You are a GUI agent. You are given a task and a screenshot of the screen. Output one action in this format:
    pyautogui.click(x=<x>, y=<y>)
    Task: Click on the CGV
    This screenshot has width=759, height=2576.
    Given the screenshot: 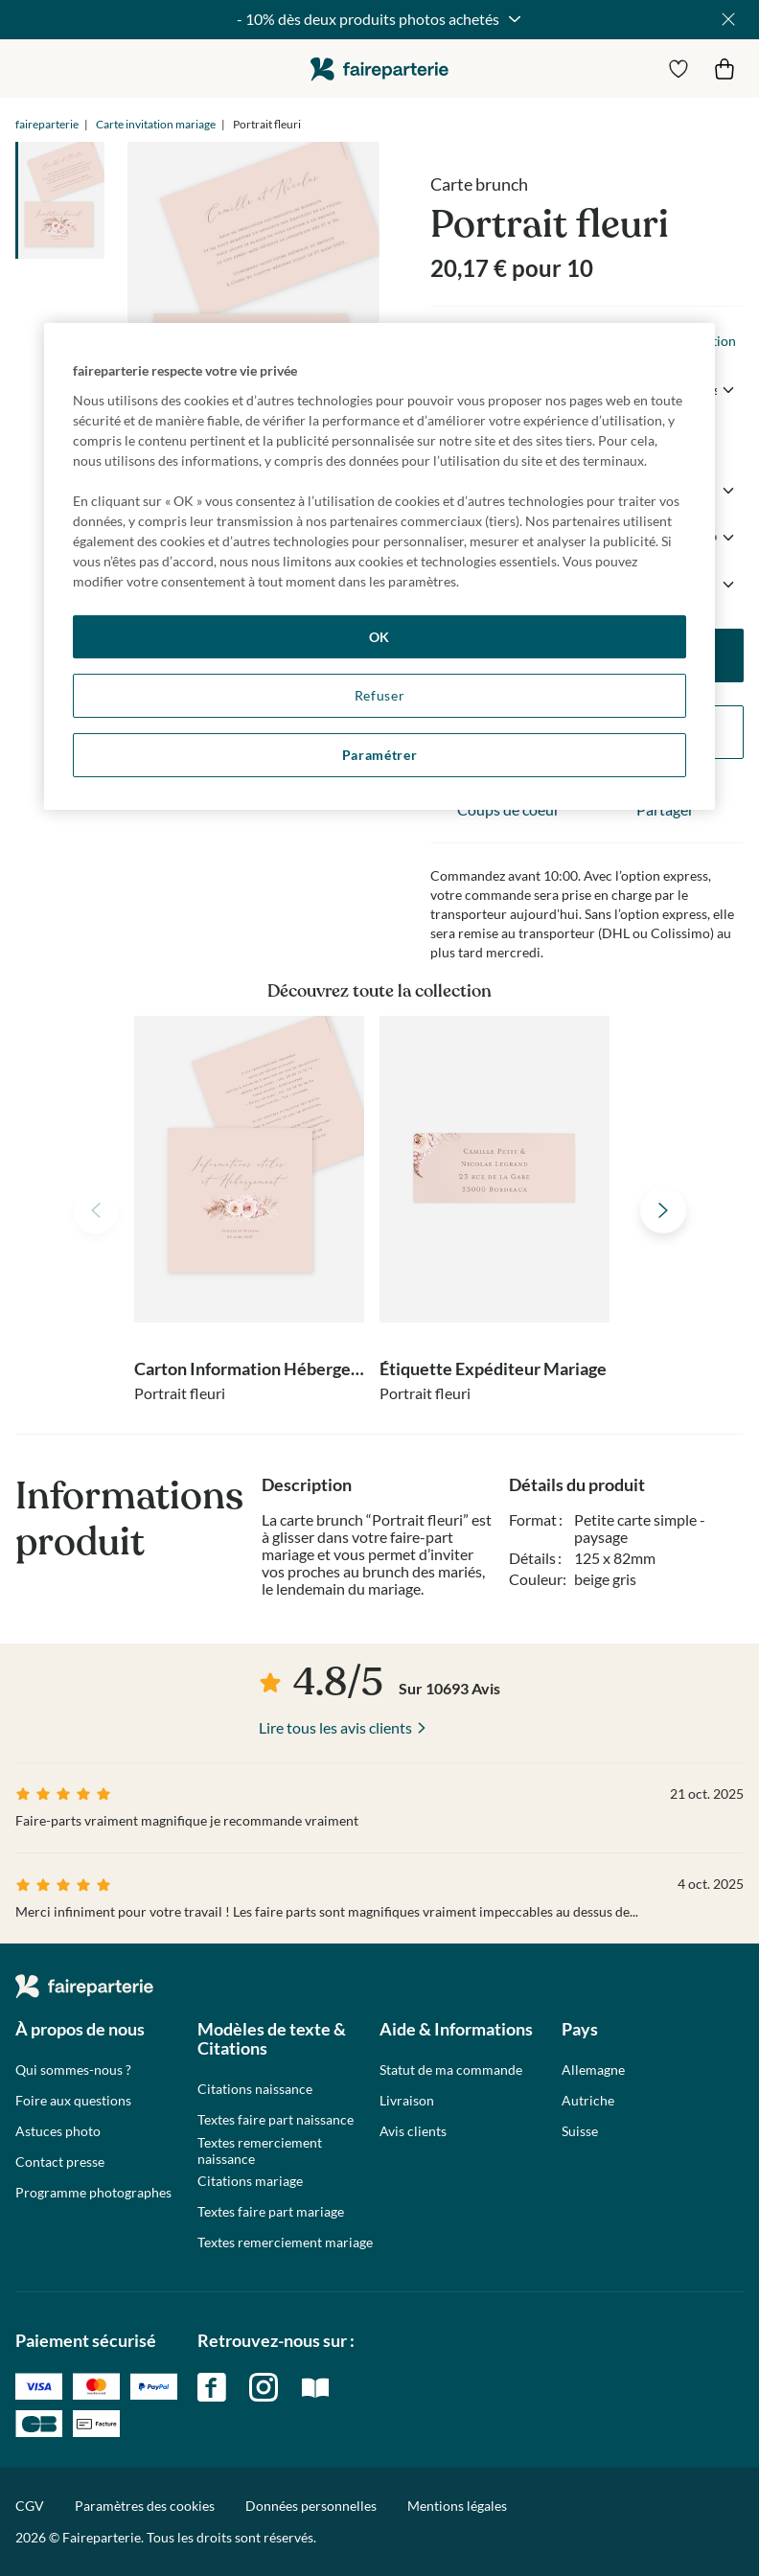 What is the action you would take?
    pyautogui.click(x=29, y=2505)
    